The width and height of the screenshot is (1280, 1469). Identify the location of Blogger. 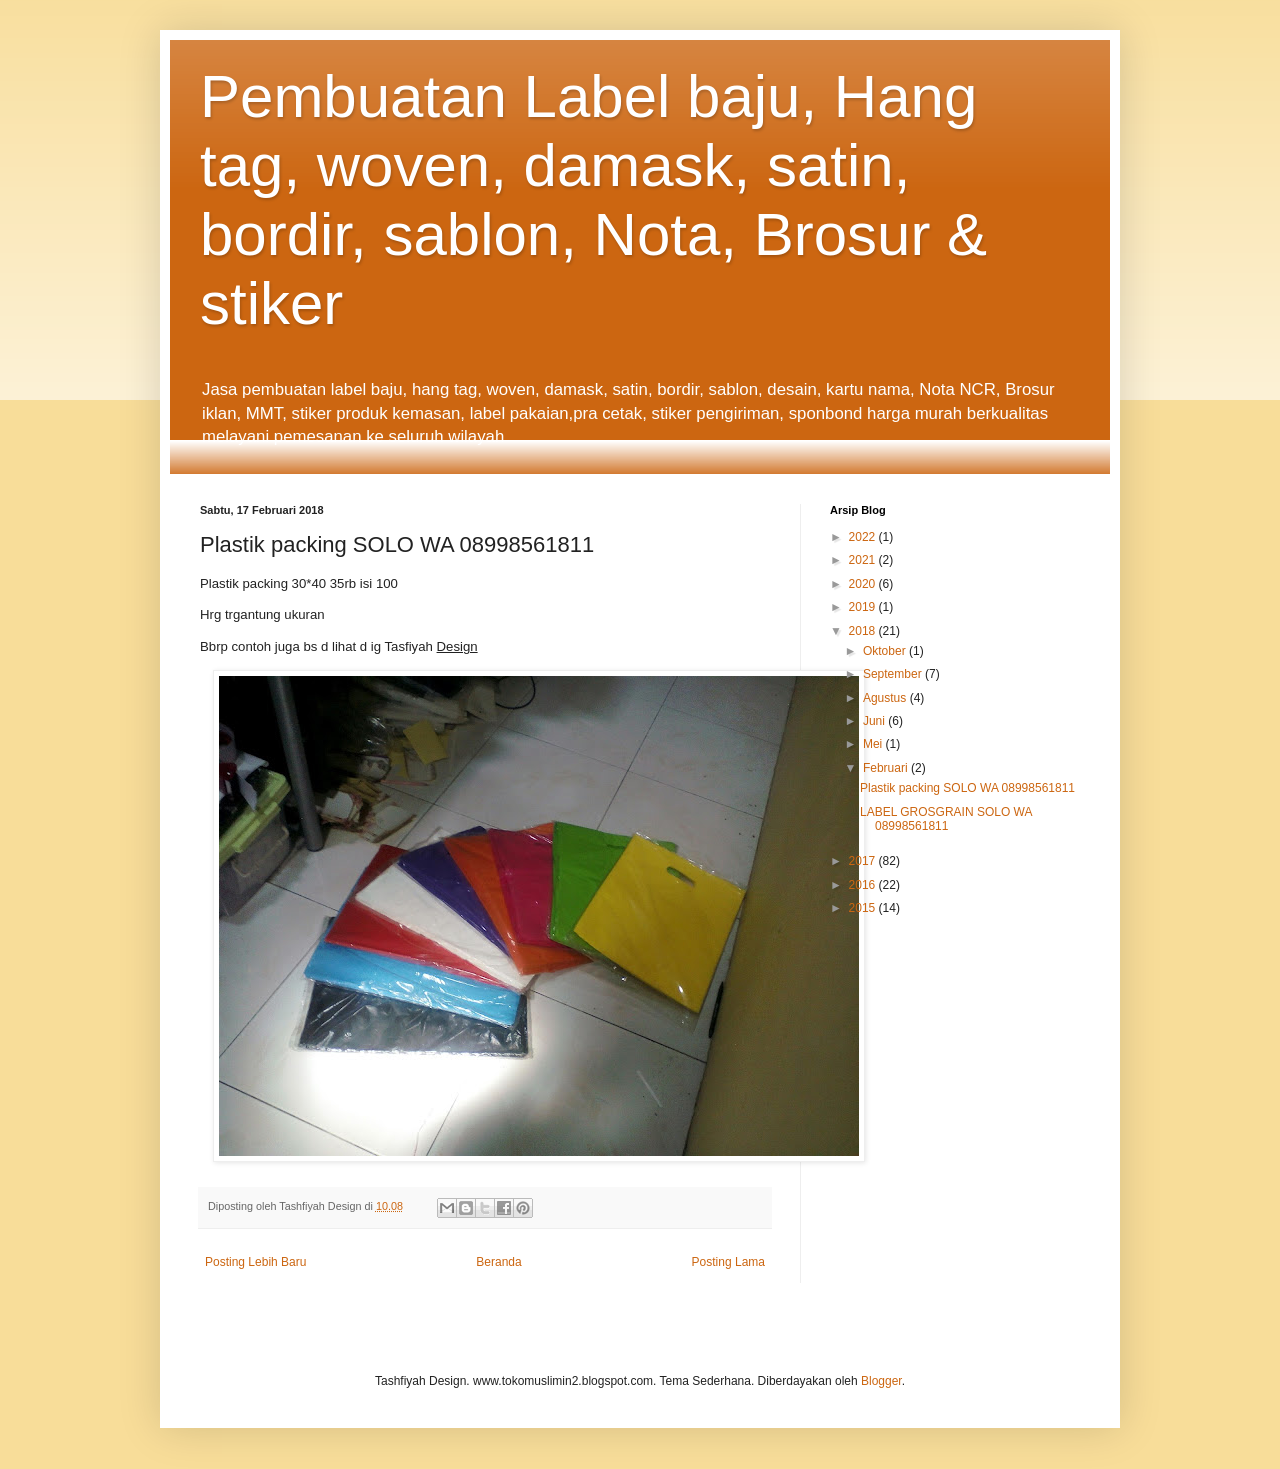
(881, 1381).